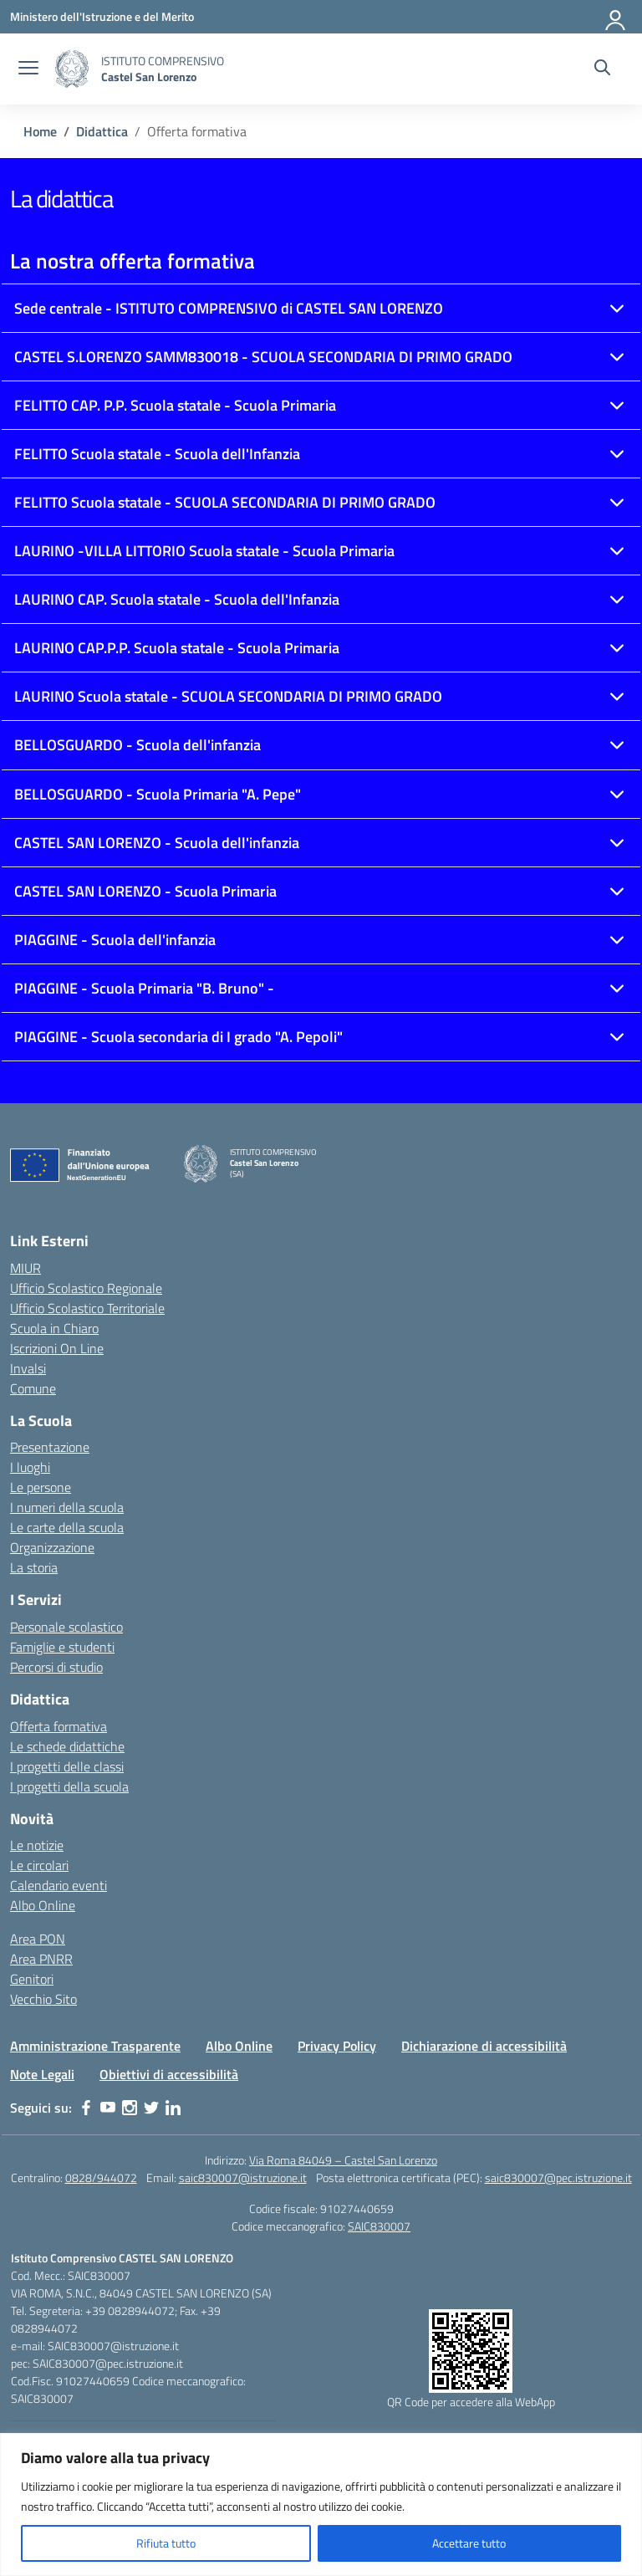  Describe the element at coordinates (25, 1268) in the screenshot. I see `MIUR [Ministero dell’Istruzione – MIUR – link esterno – apertura nuova scheda]` at that location.